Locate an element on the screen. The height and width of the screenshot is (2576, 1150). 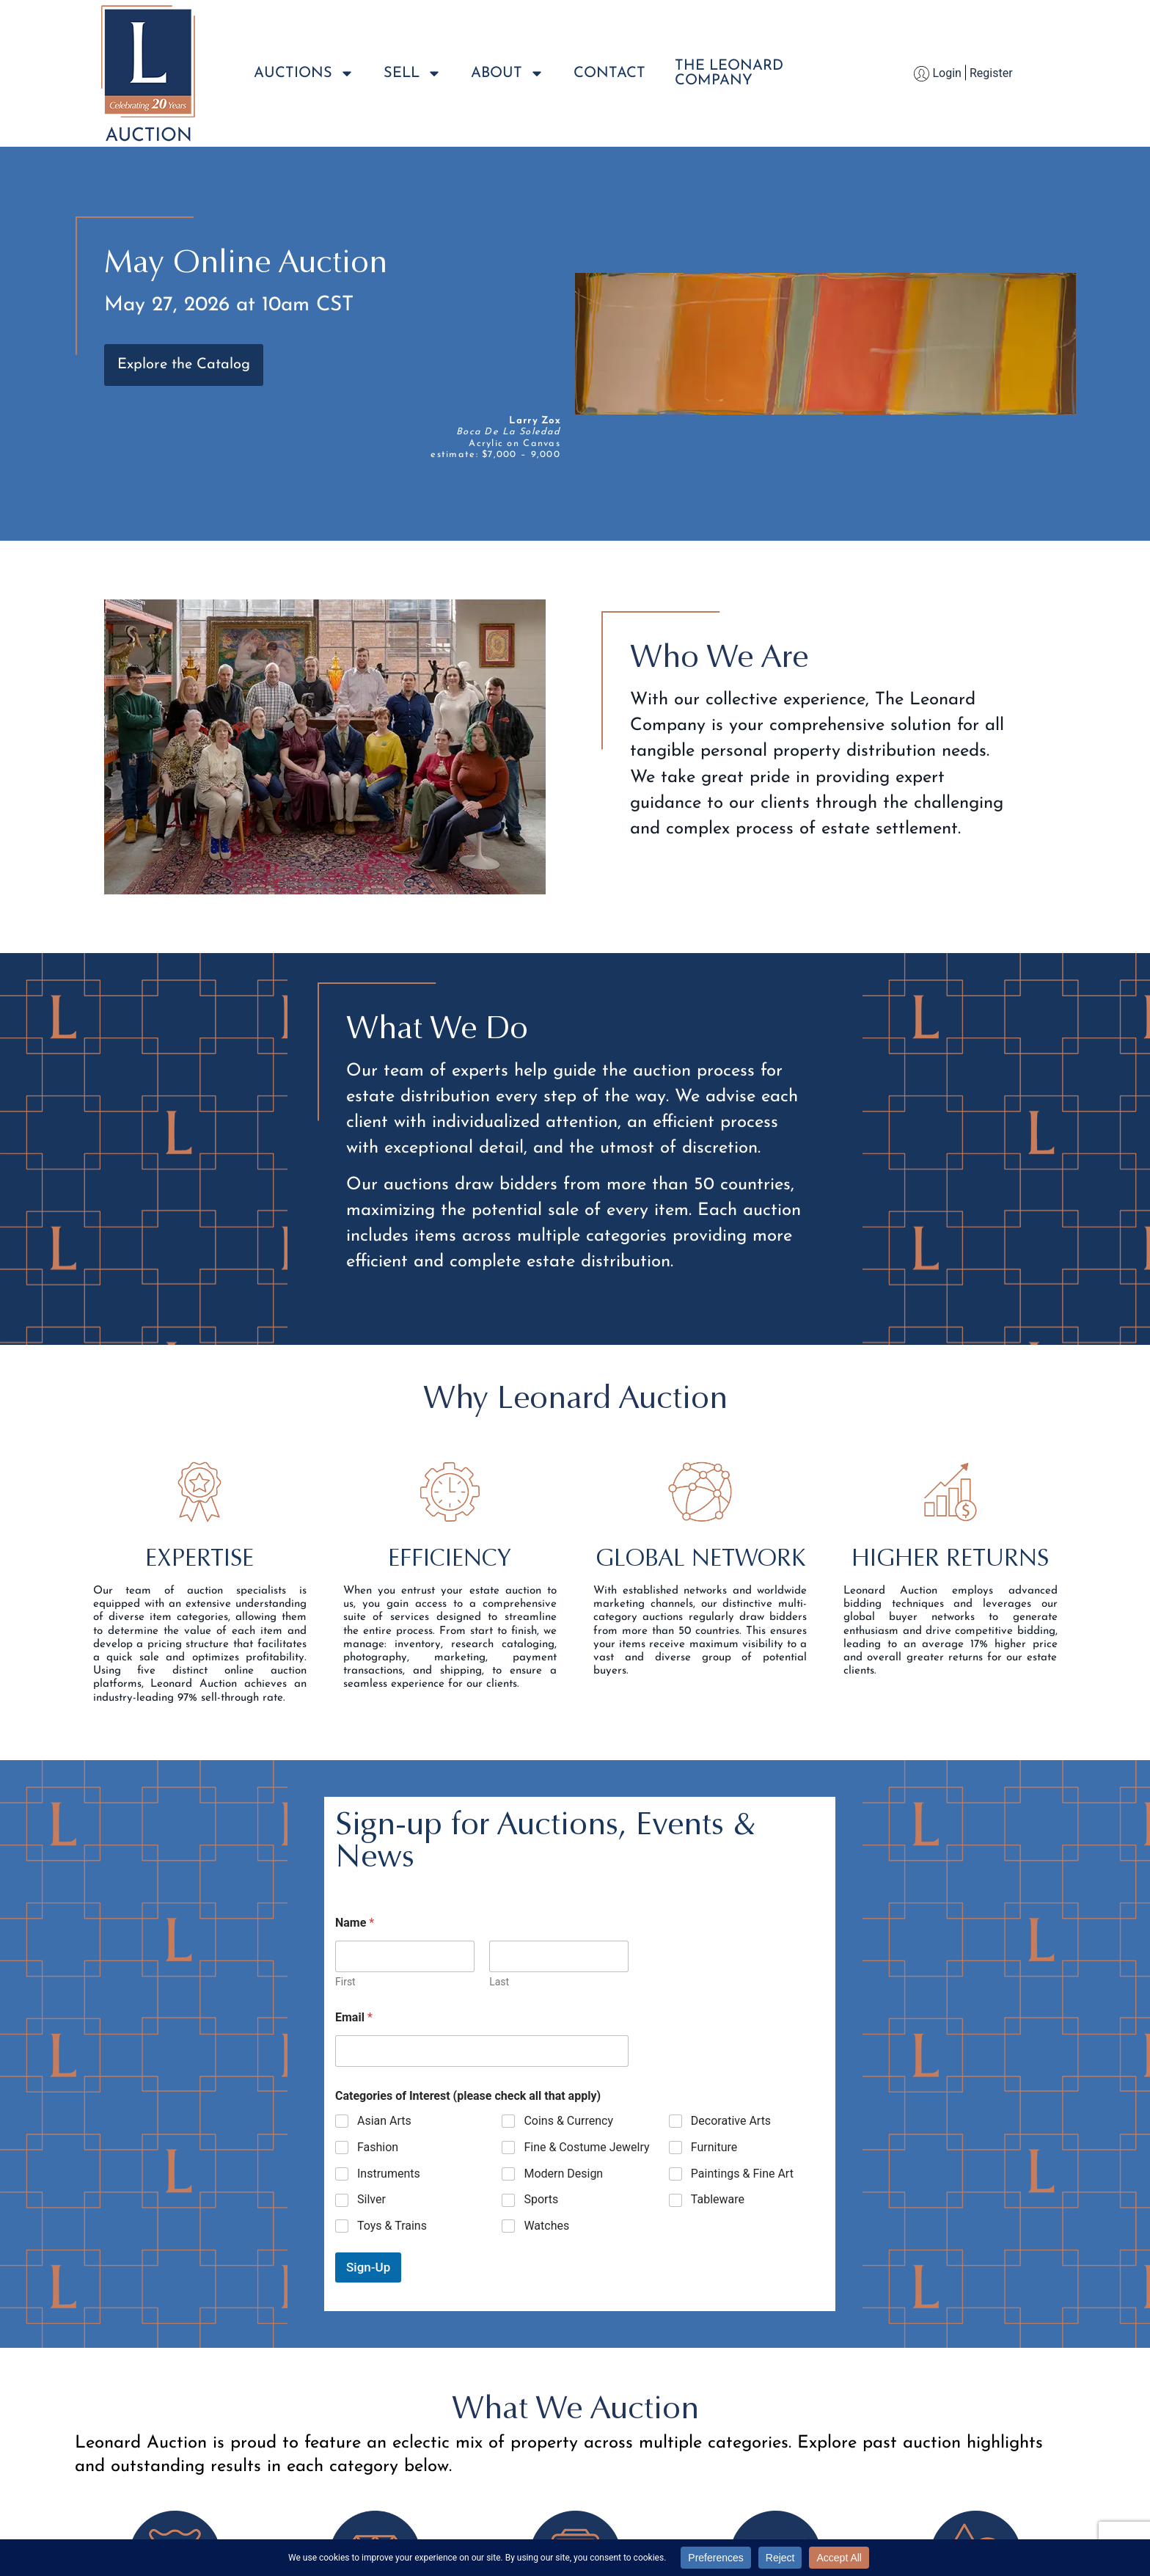
Furniture is located at coordinates (714, 2147).